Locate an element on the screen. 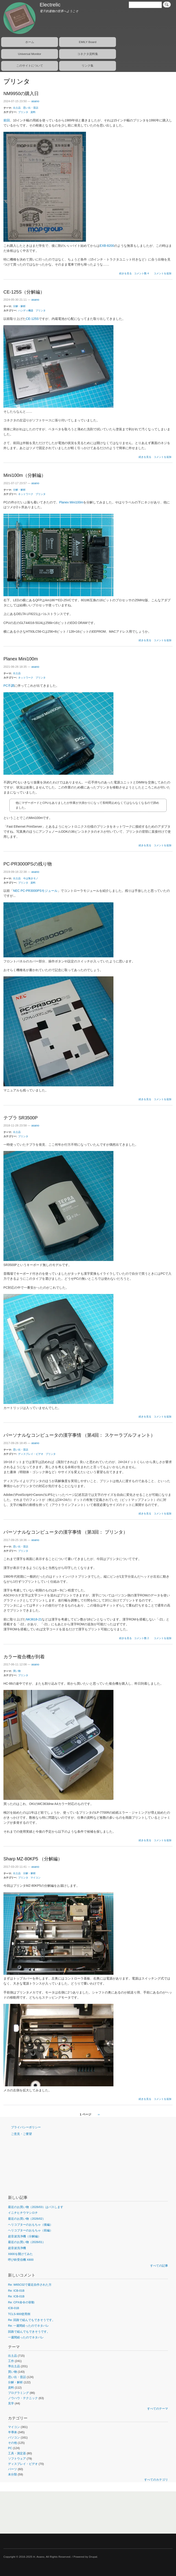 The image size is (176, 2576). 一週間経ったのでネタバレ is located at coordinates (26, 2337).